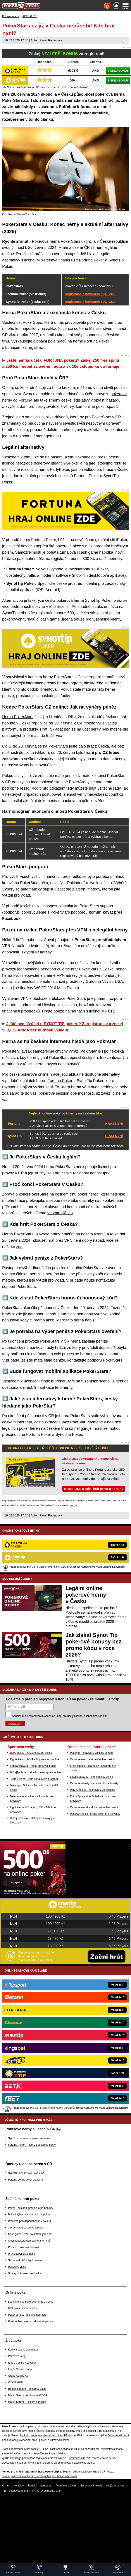  Describe the element at coordinates (77, 2458) in the screenshot. I see `informace zde` at that location.